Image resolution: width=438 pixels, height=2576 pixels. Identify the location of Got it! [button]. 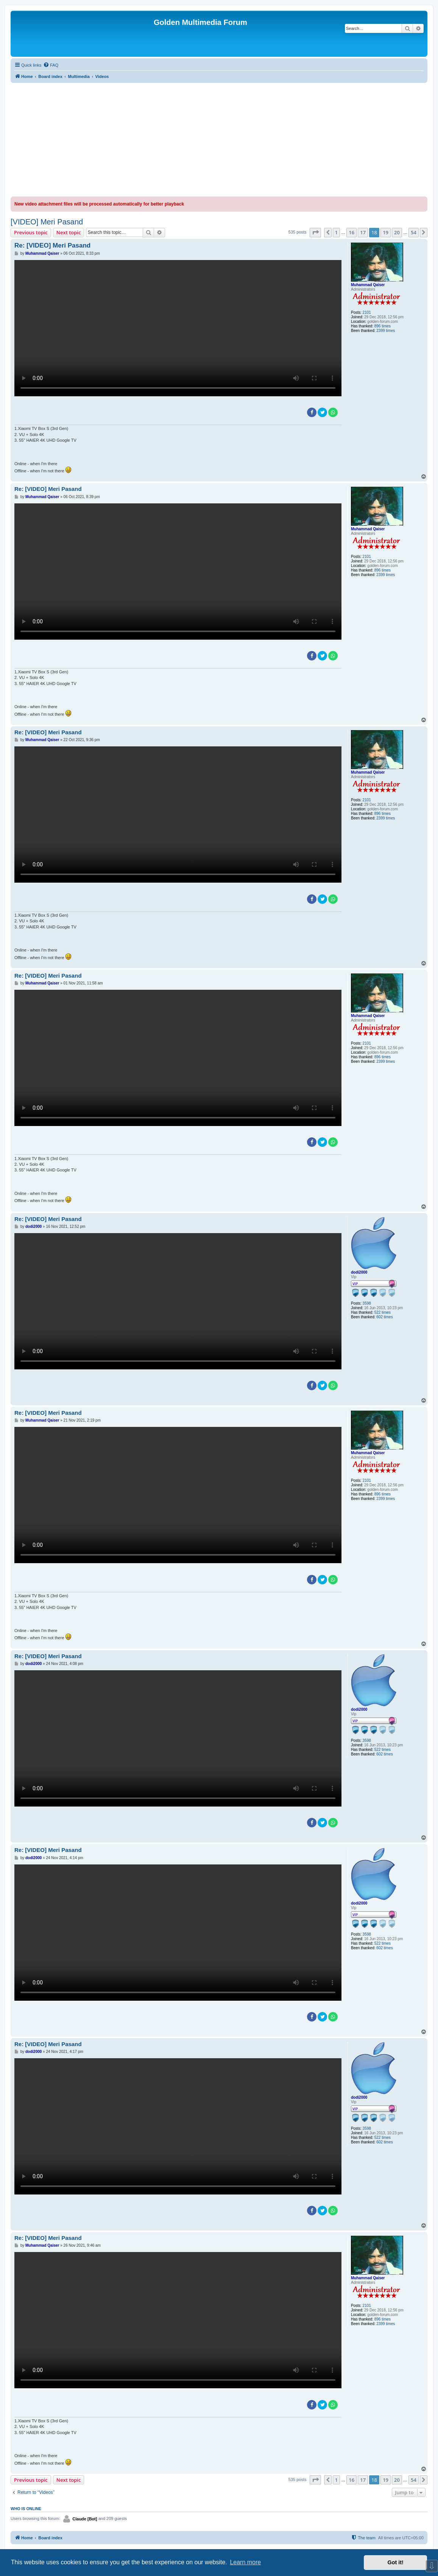
(396, 2562).